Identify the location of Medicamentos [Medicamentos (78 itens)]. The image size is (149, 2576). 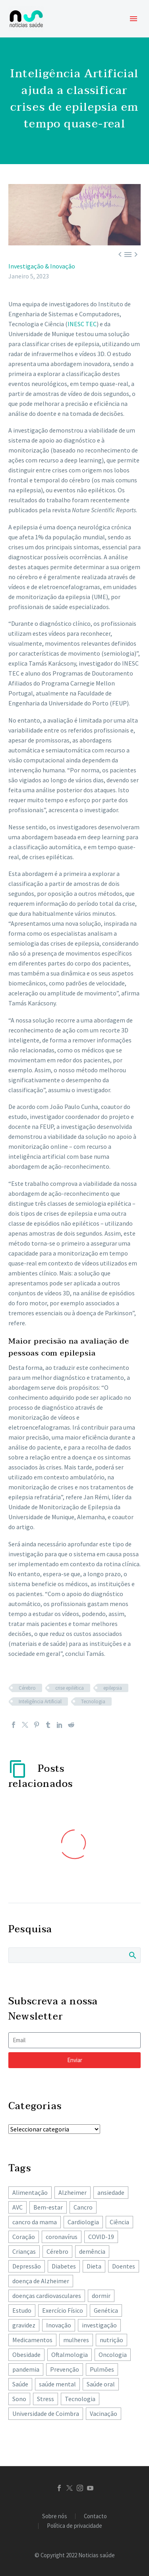
(32, 2340).